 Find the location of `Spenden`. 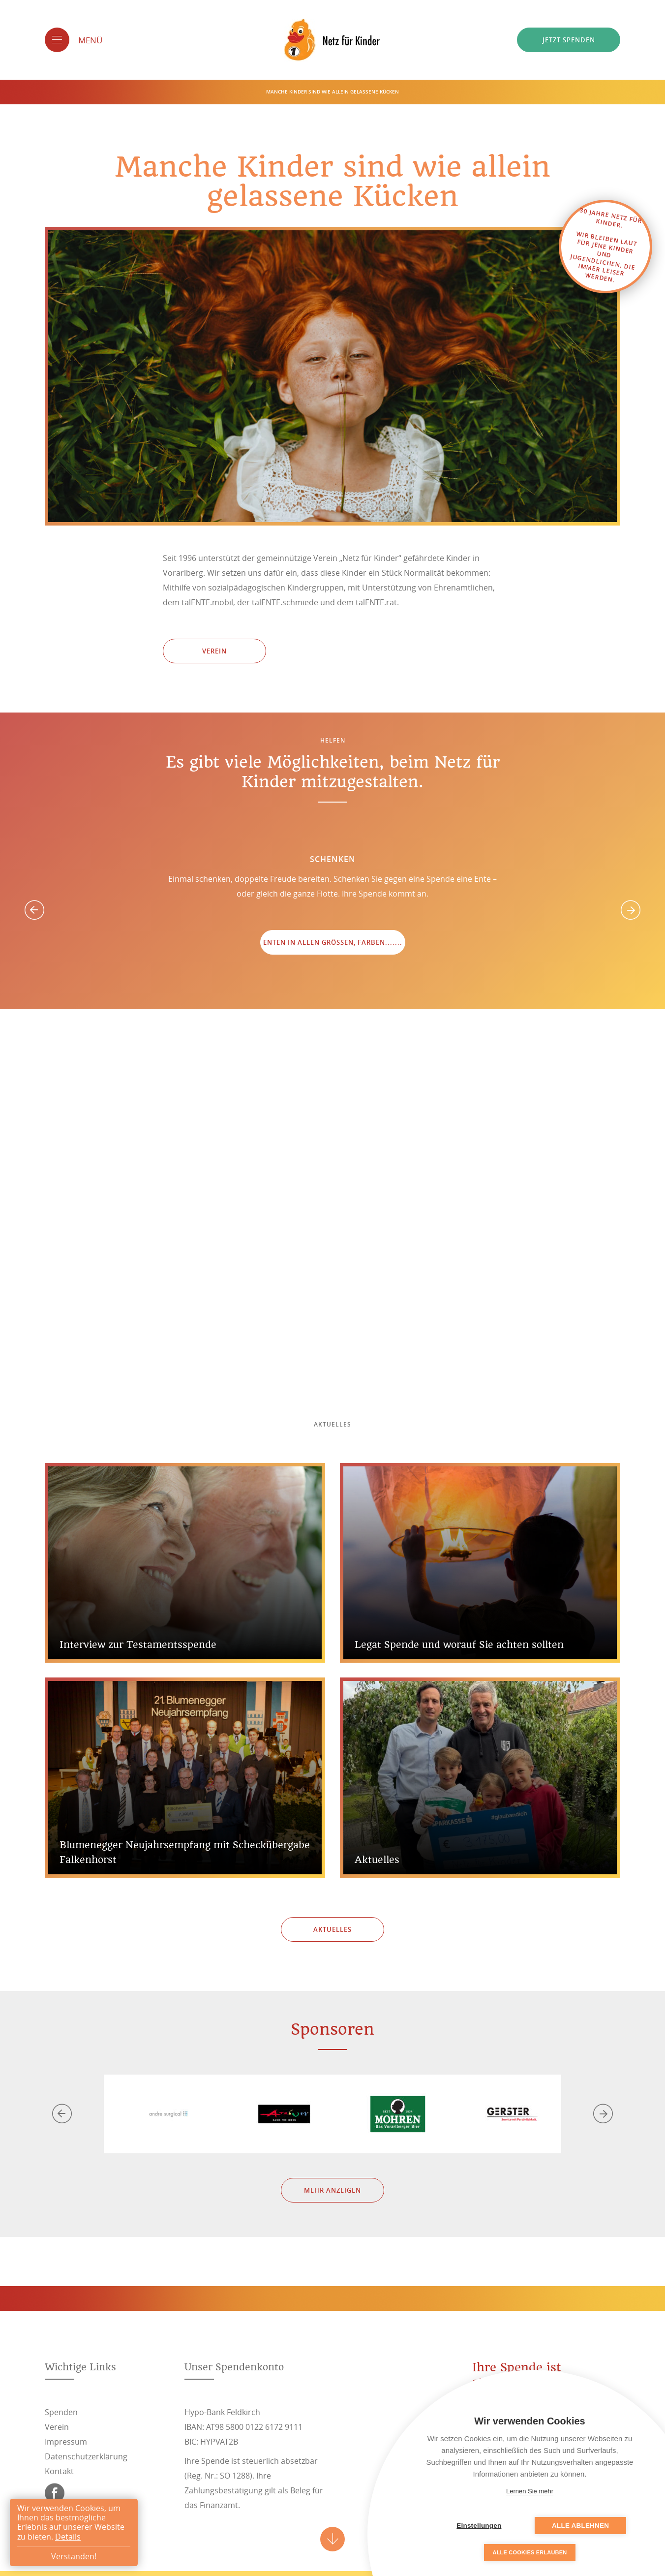

Spenden is located at coordinates (61, 2412).